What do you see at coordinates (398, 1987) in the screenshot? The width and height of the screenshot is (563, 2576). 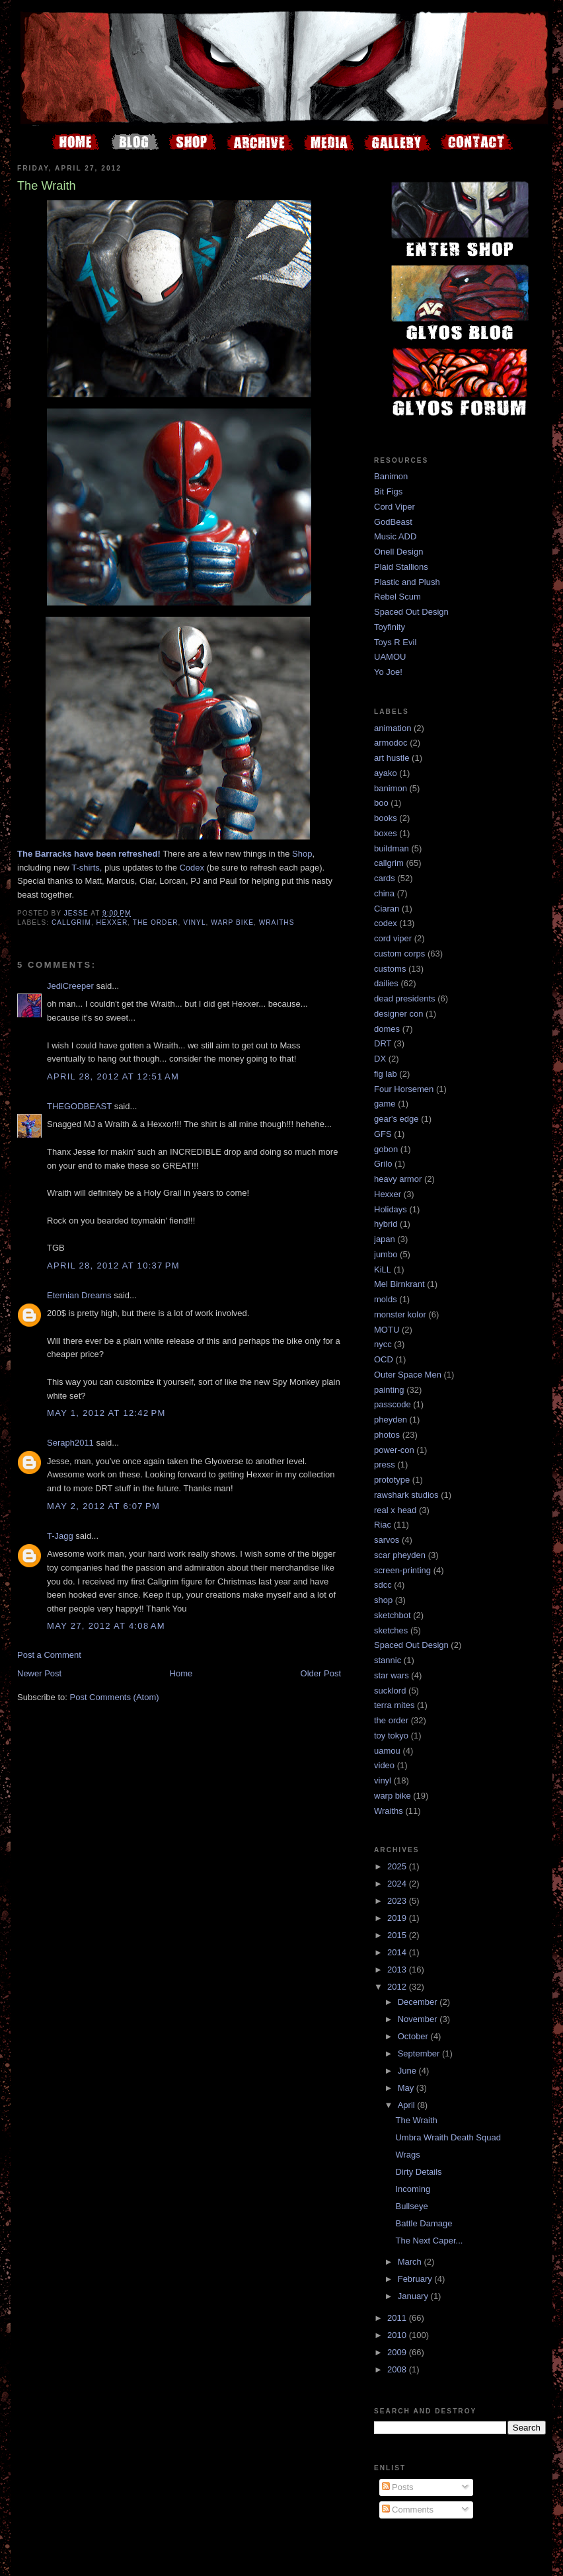 I see `2012` at bounding box center [398, 1987].